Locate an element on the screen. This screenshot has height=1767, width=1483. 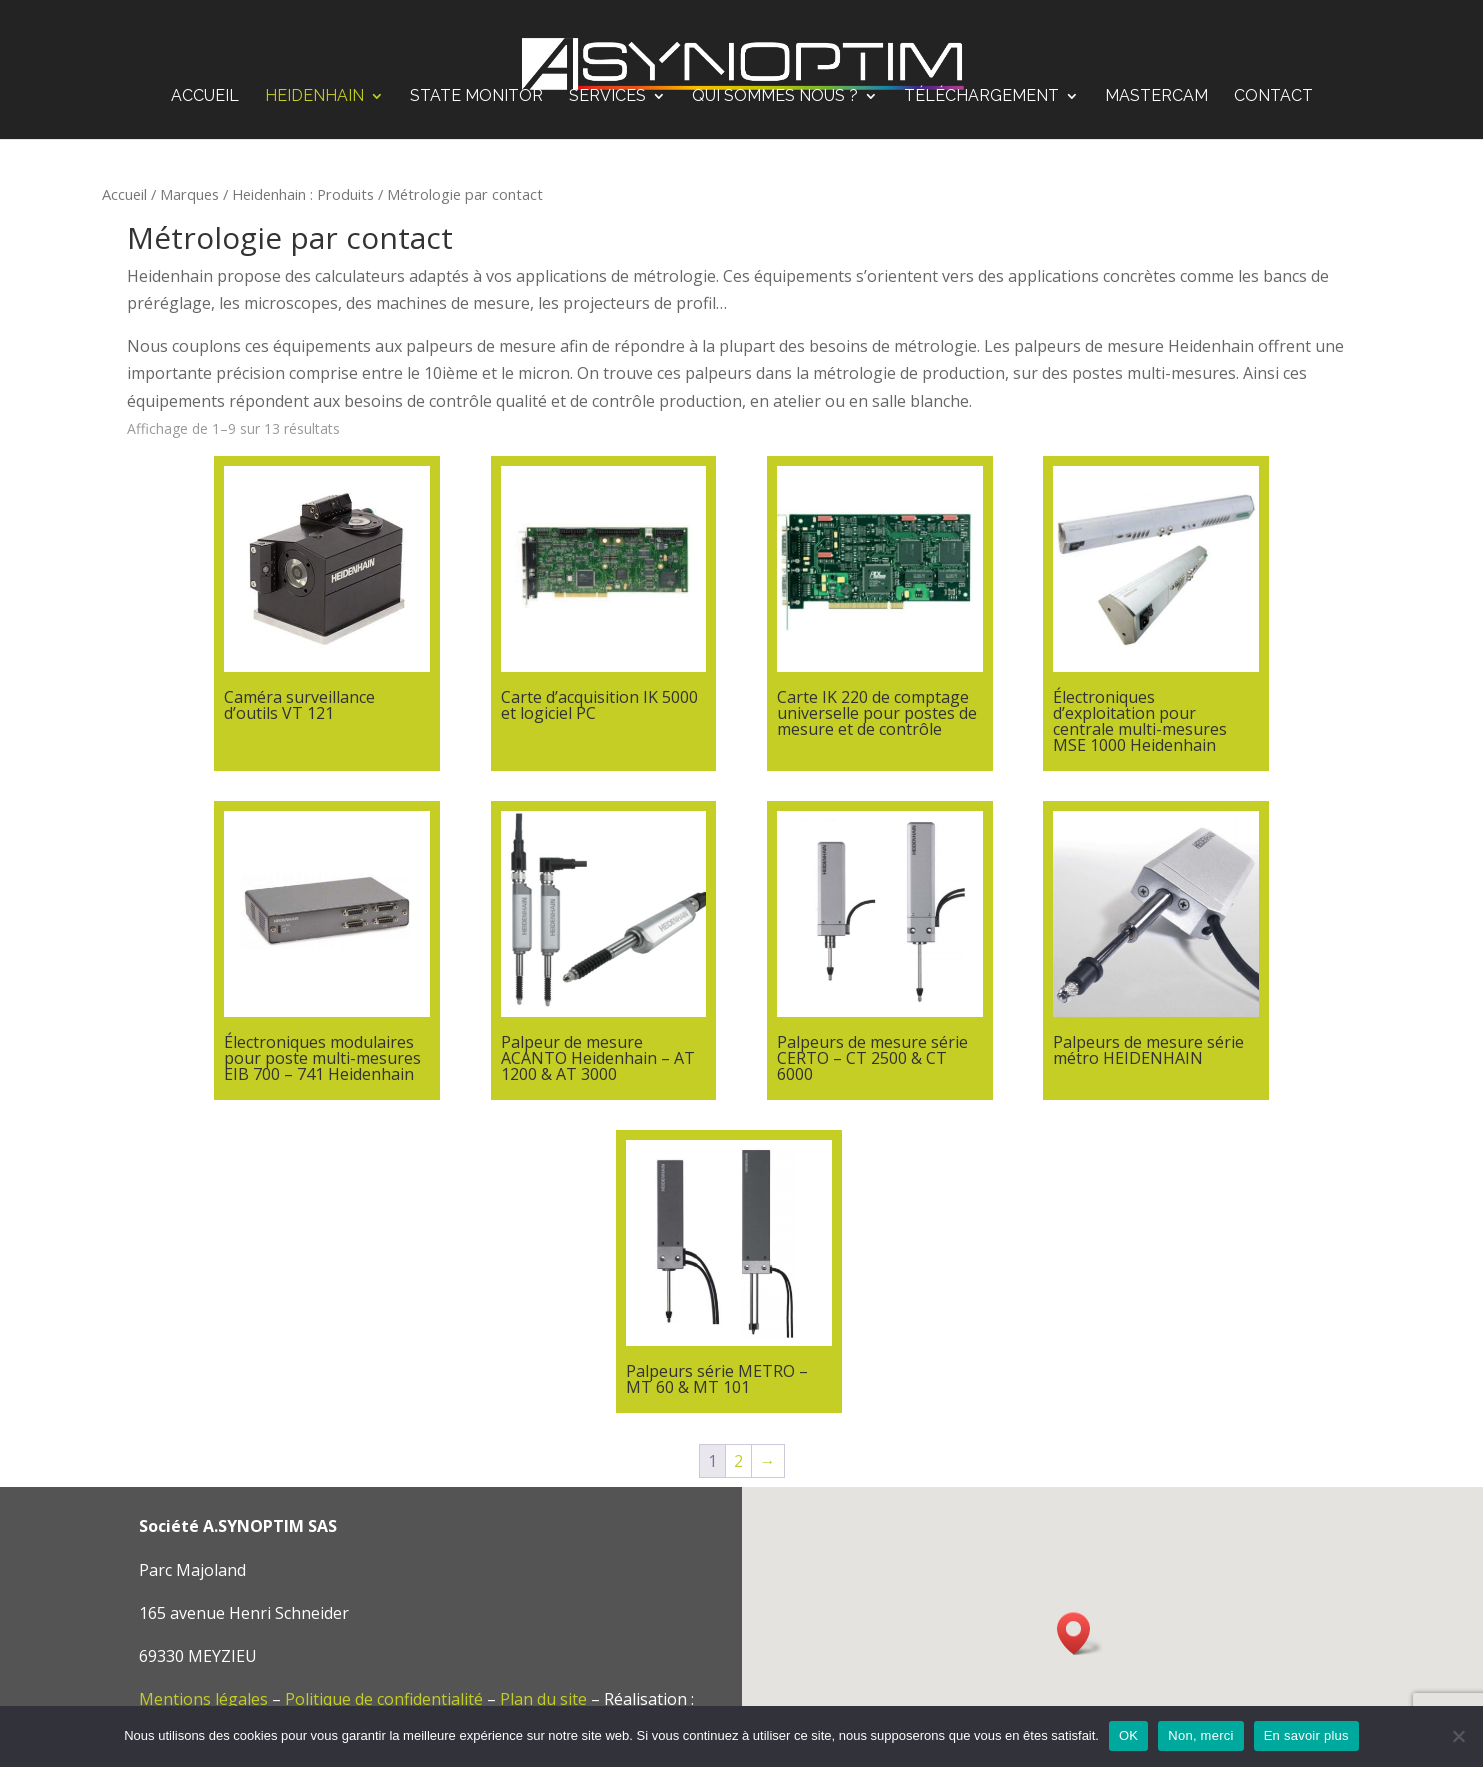
Marques is located at coordinates (189, 194).